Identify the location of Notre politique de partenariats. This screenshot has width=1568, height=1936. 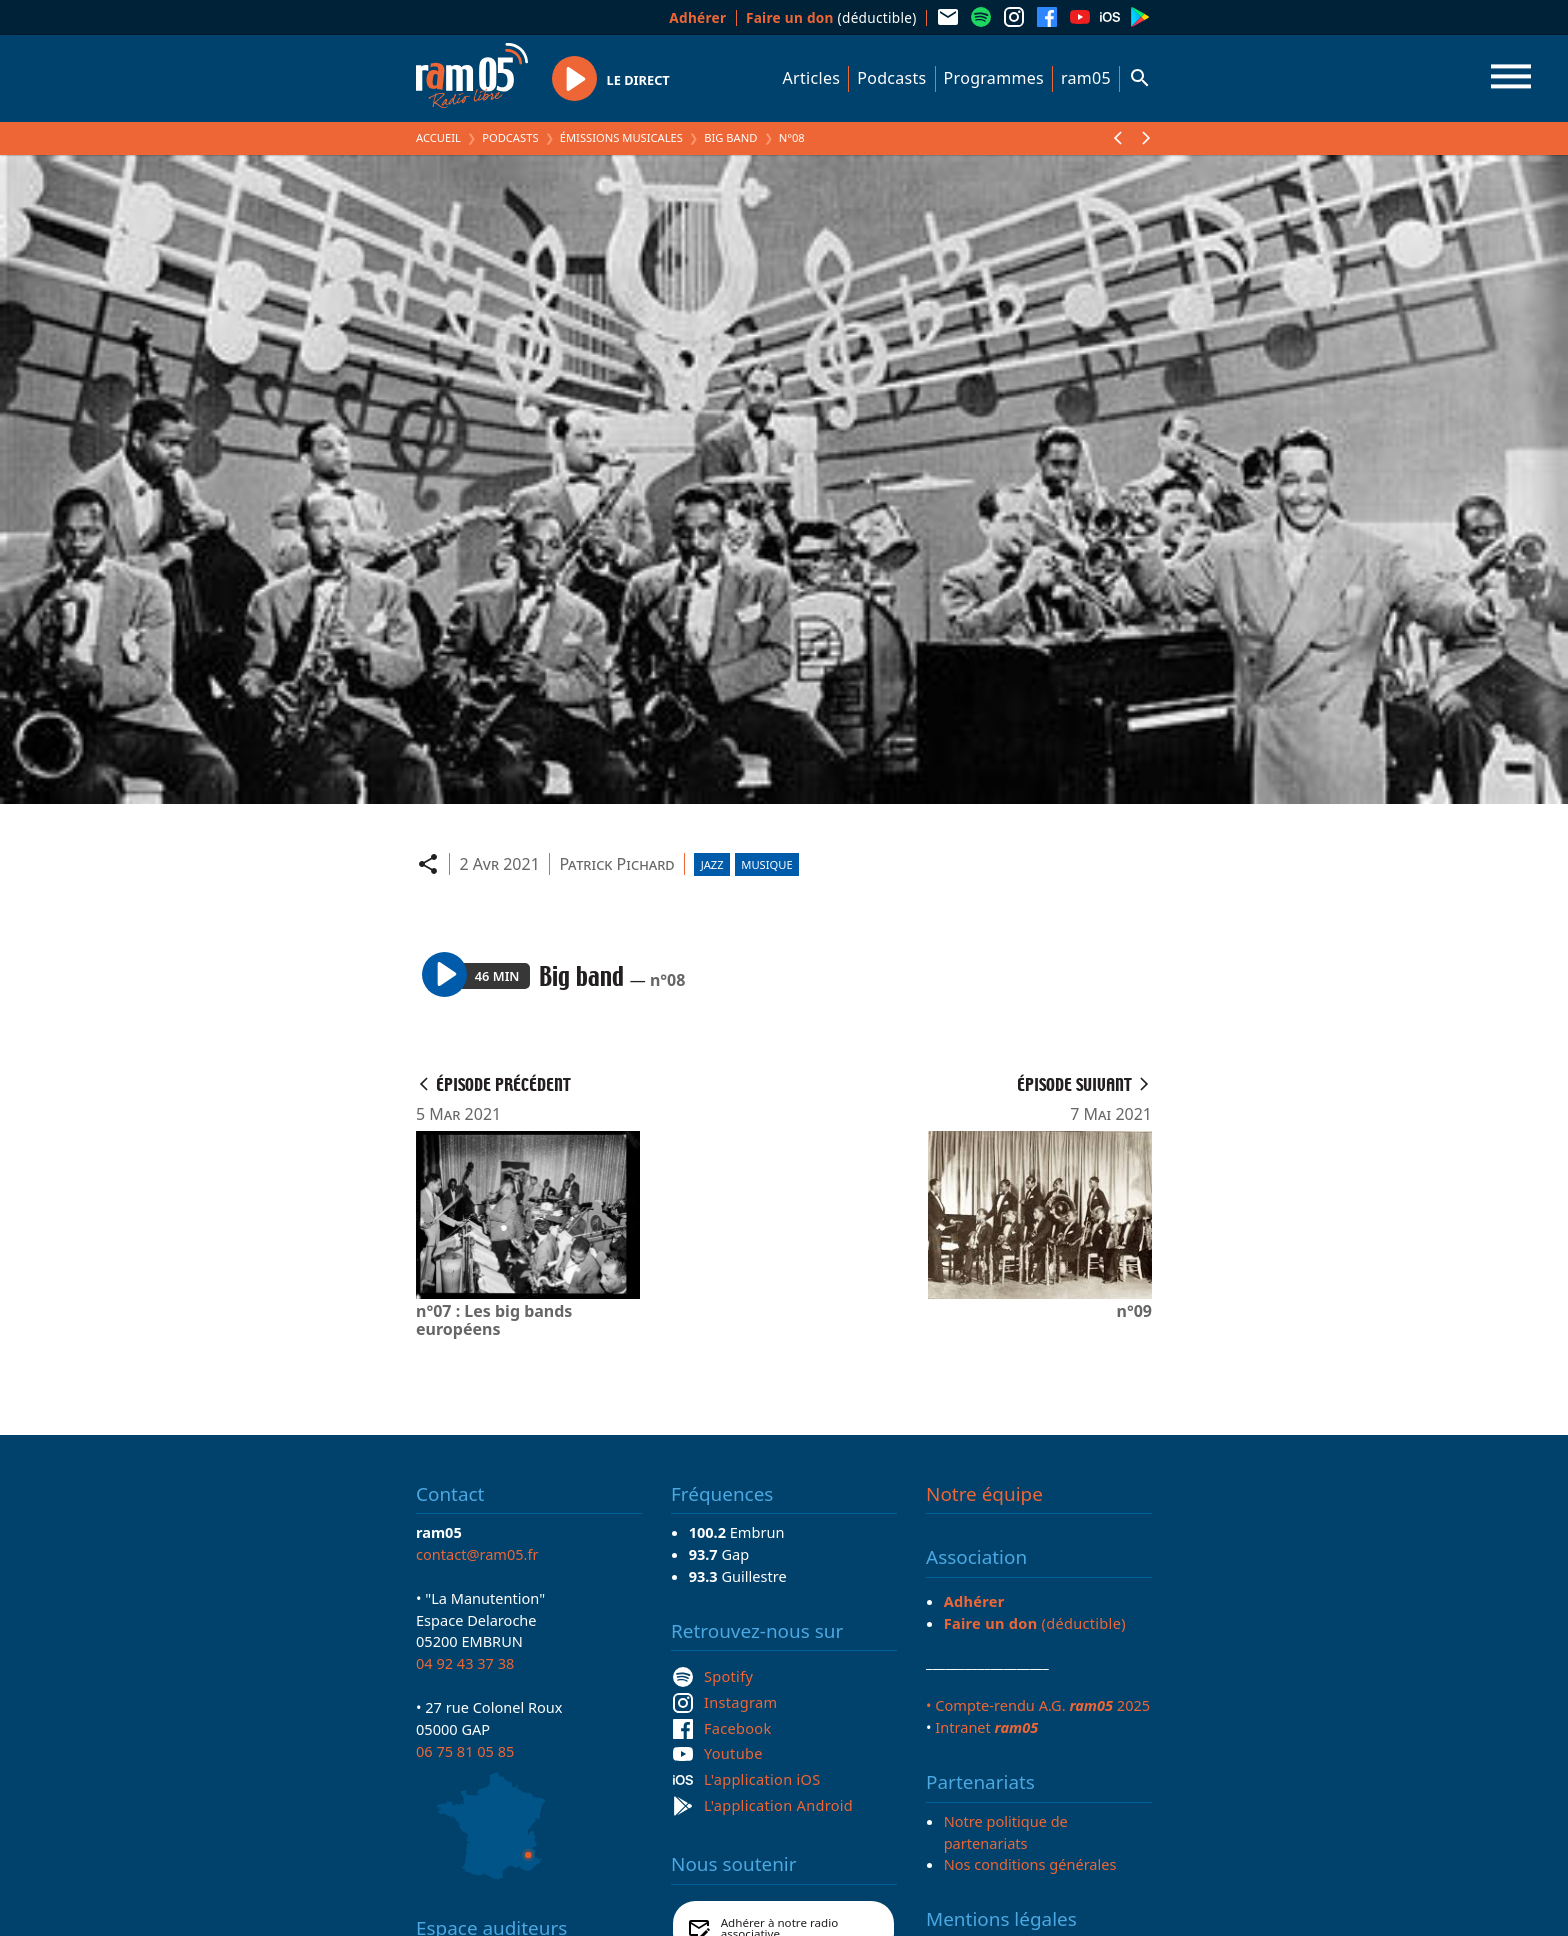
(1006, 1832).